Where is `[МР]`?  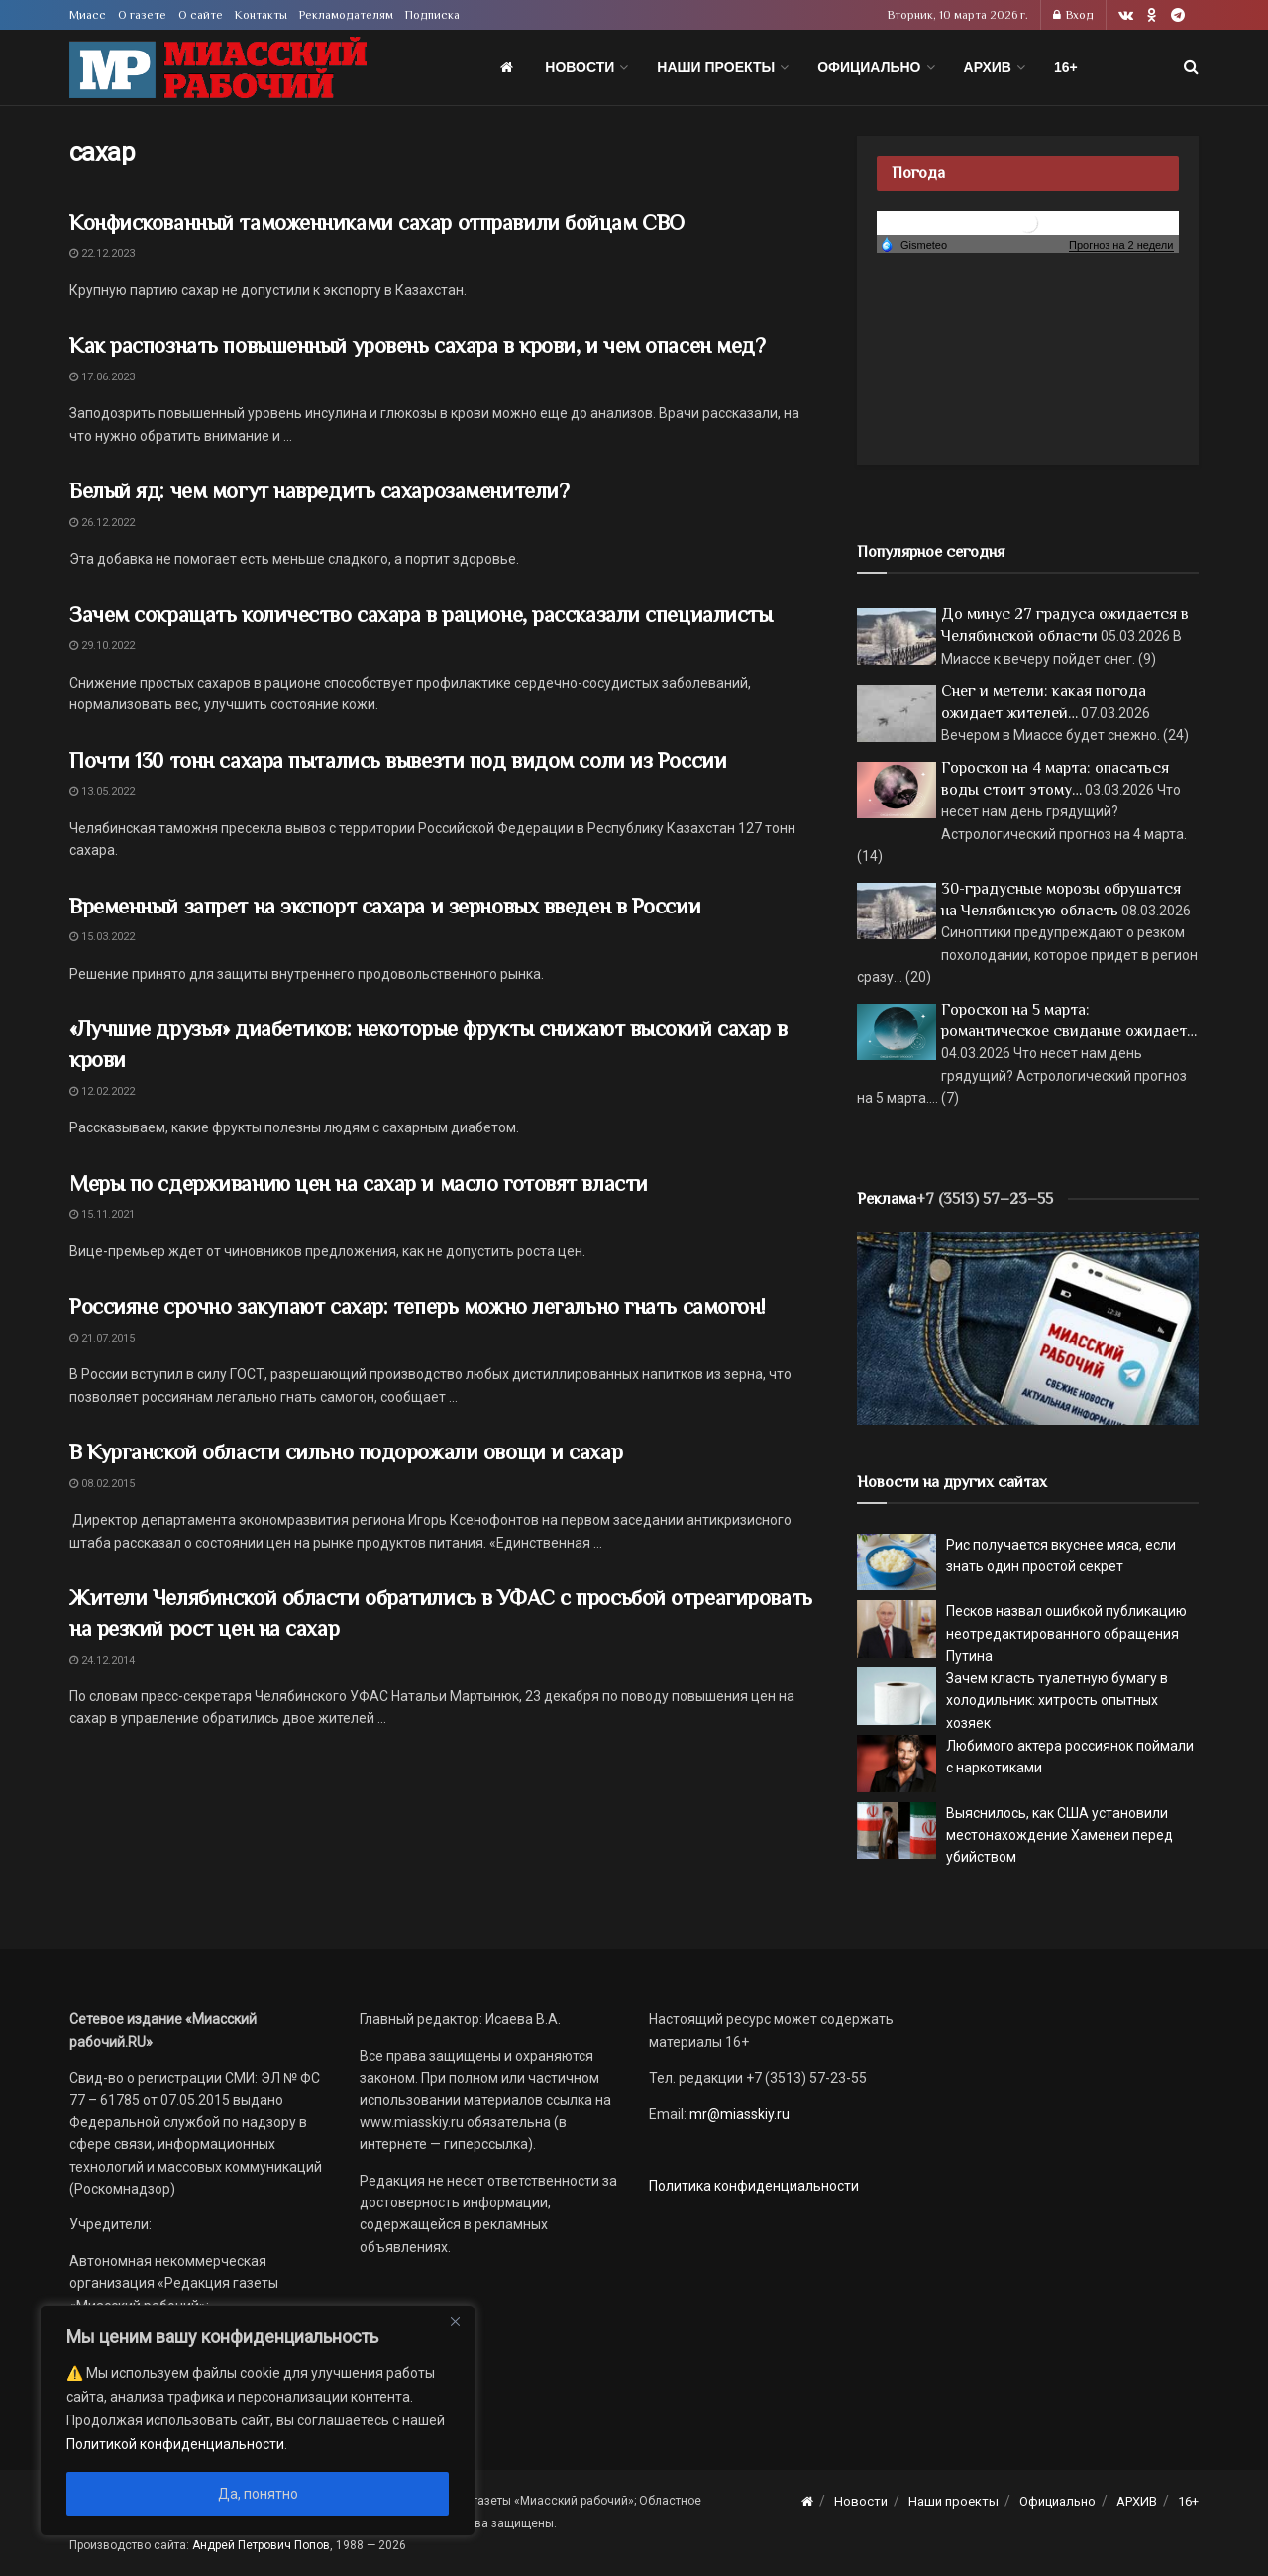 [МР] is located at coordinates (1028, 1327).